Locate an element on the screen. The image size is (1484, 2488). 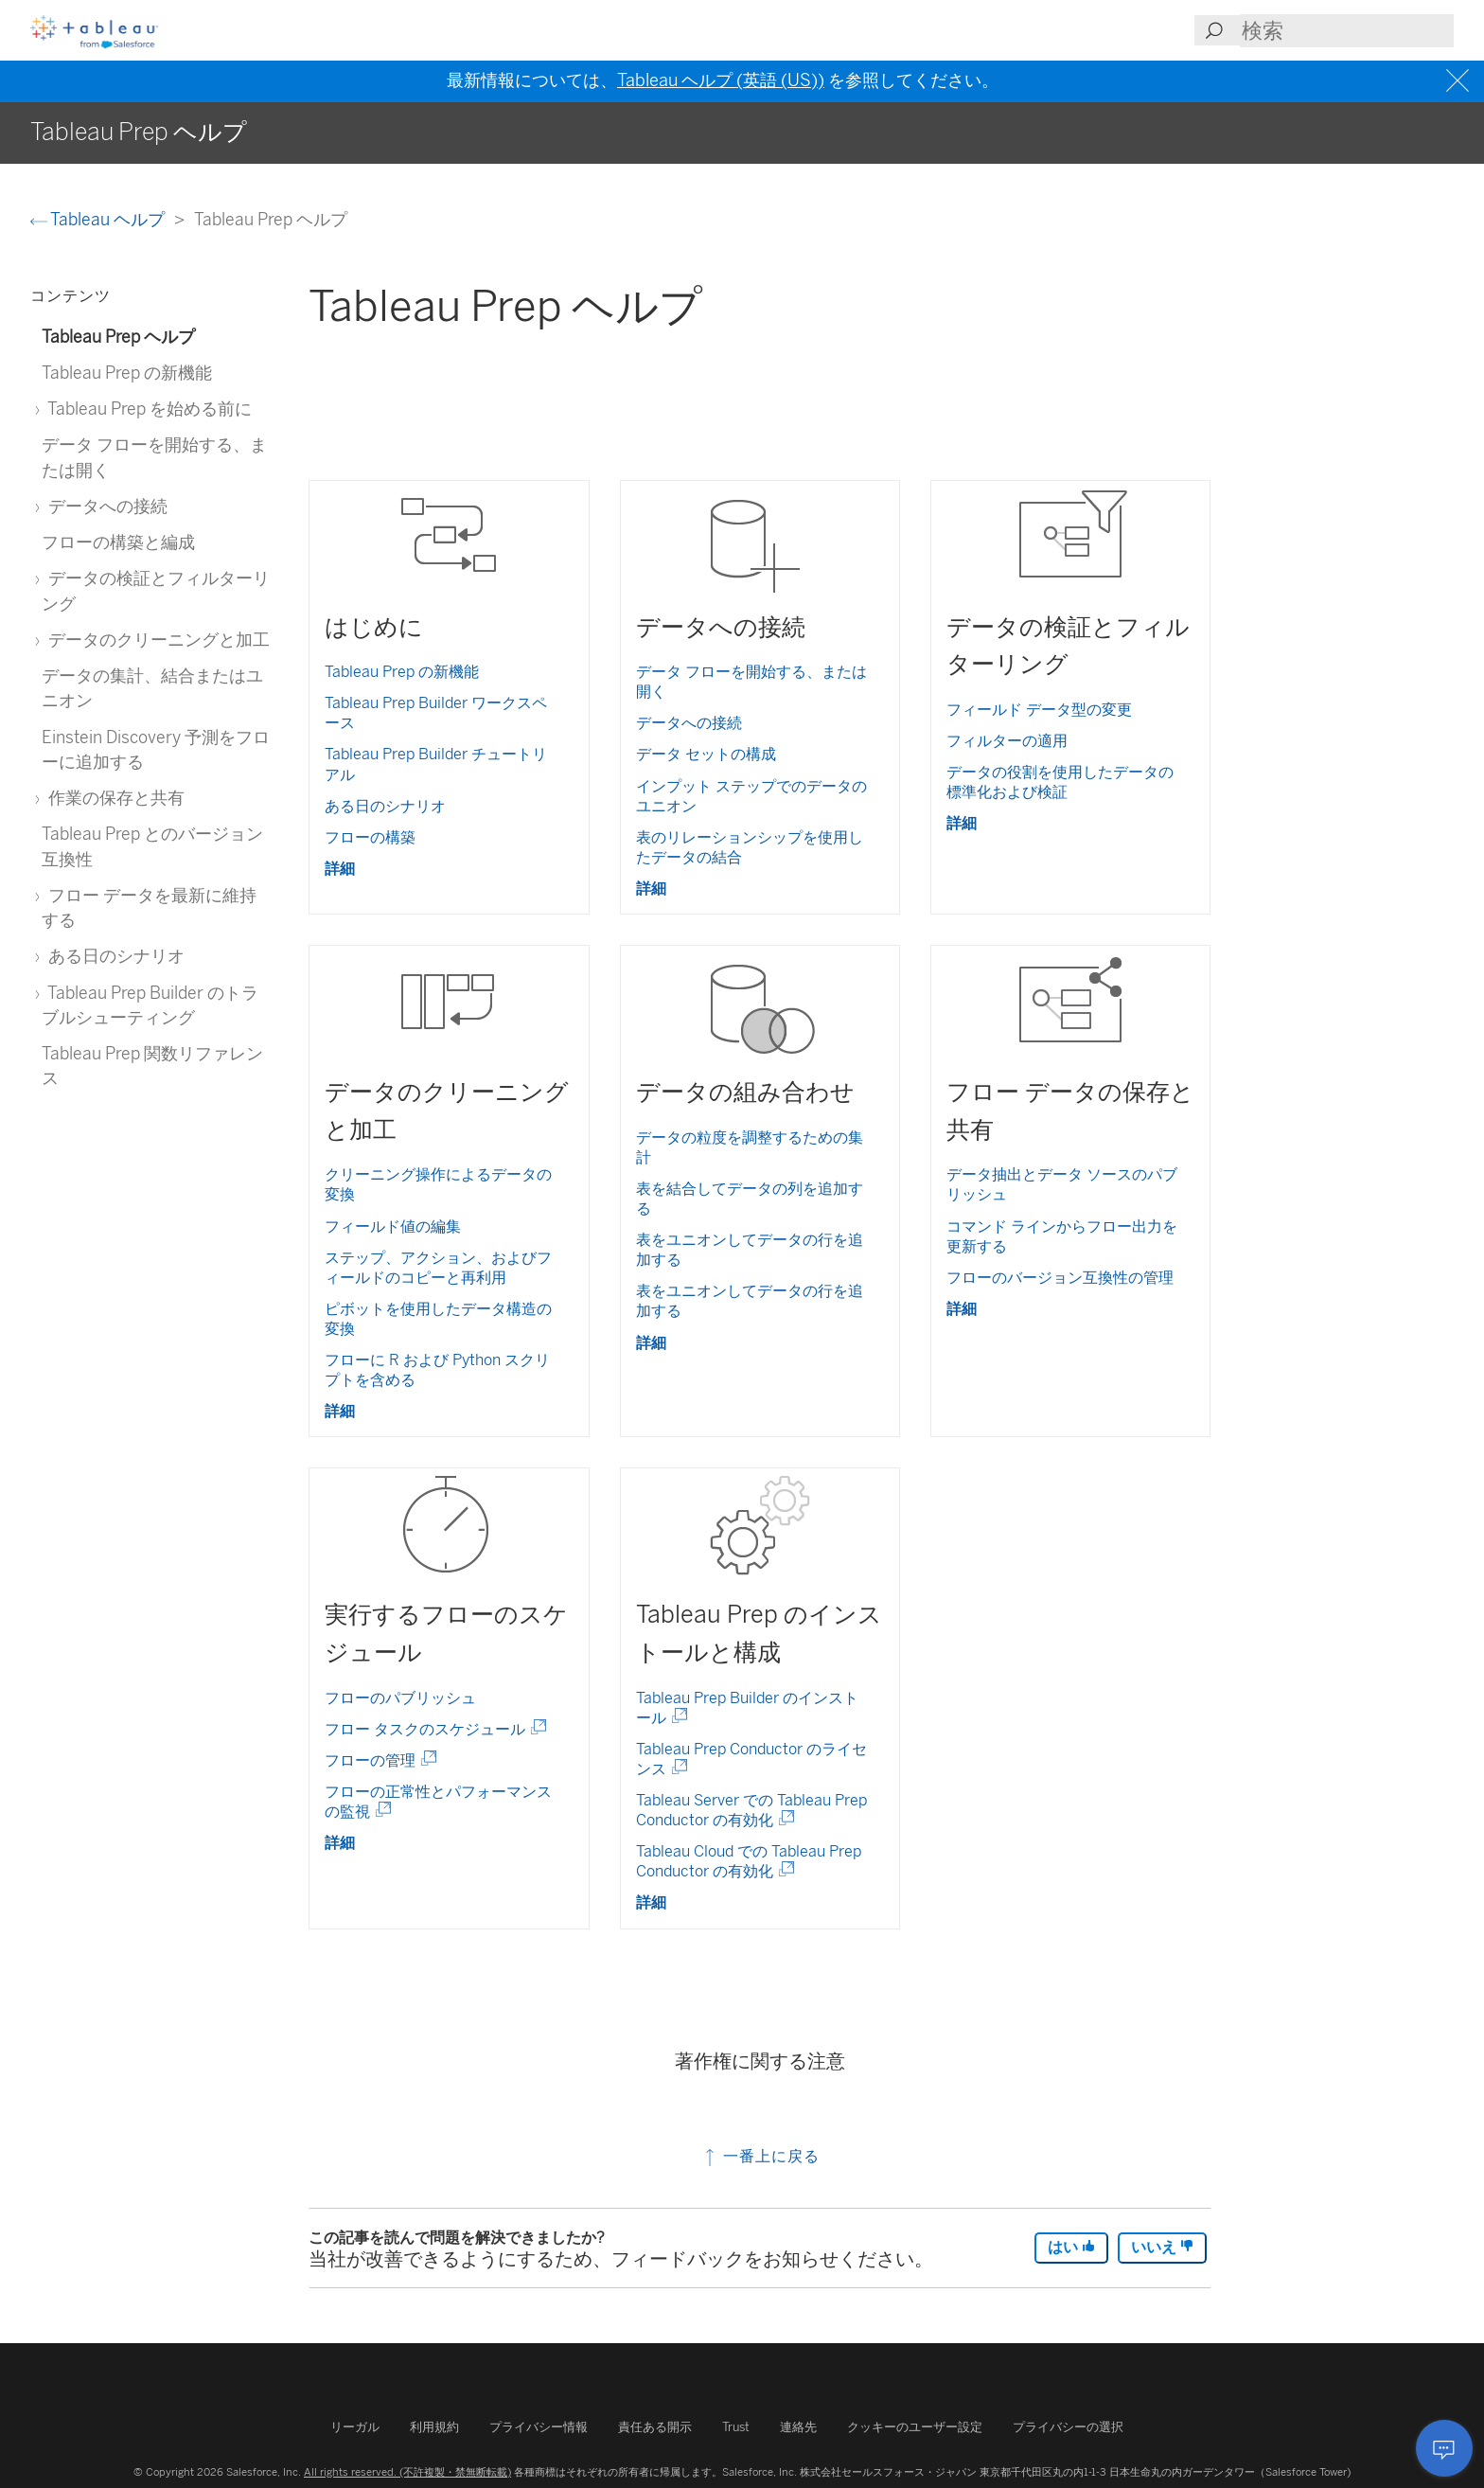
ある日のシナリオ [treeitem] is located at coordinates (113, 956).